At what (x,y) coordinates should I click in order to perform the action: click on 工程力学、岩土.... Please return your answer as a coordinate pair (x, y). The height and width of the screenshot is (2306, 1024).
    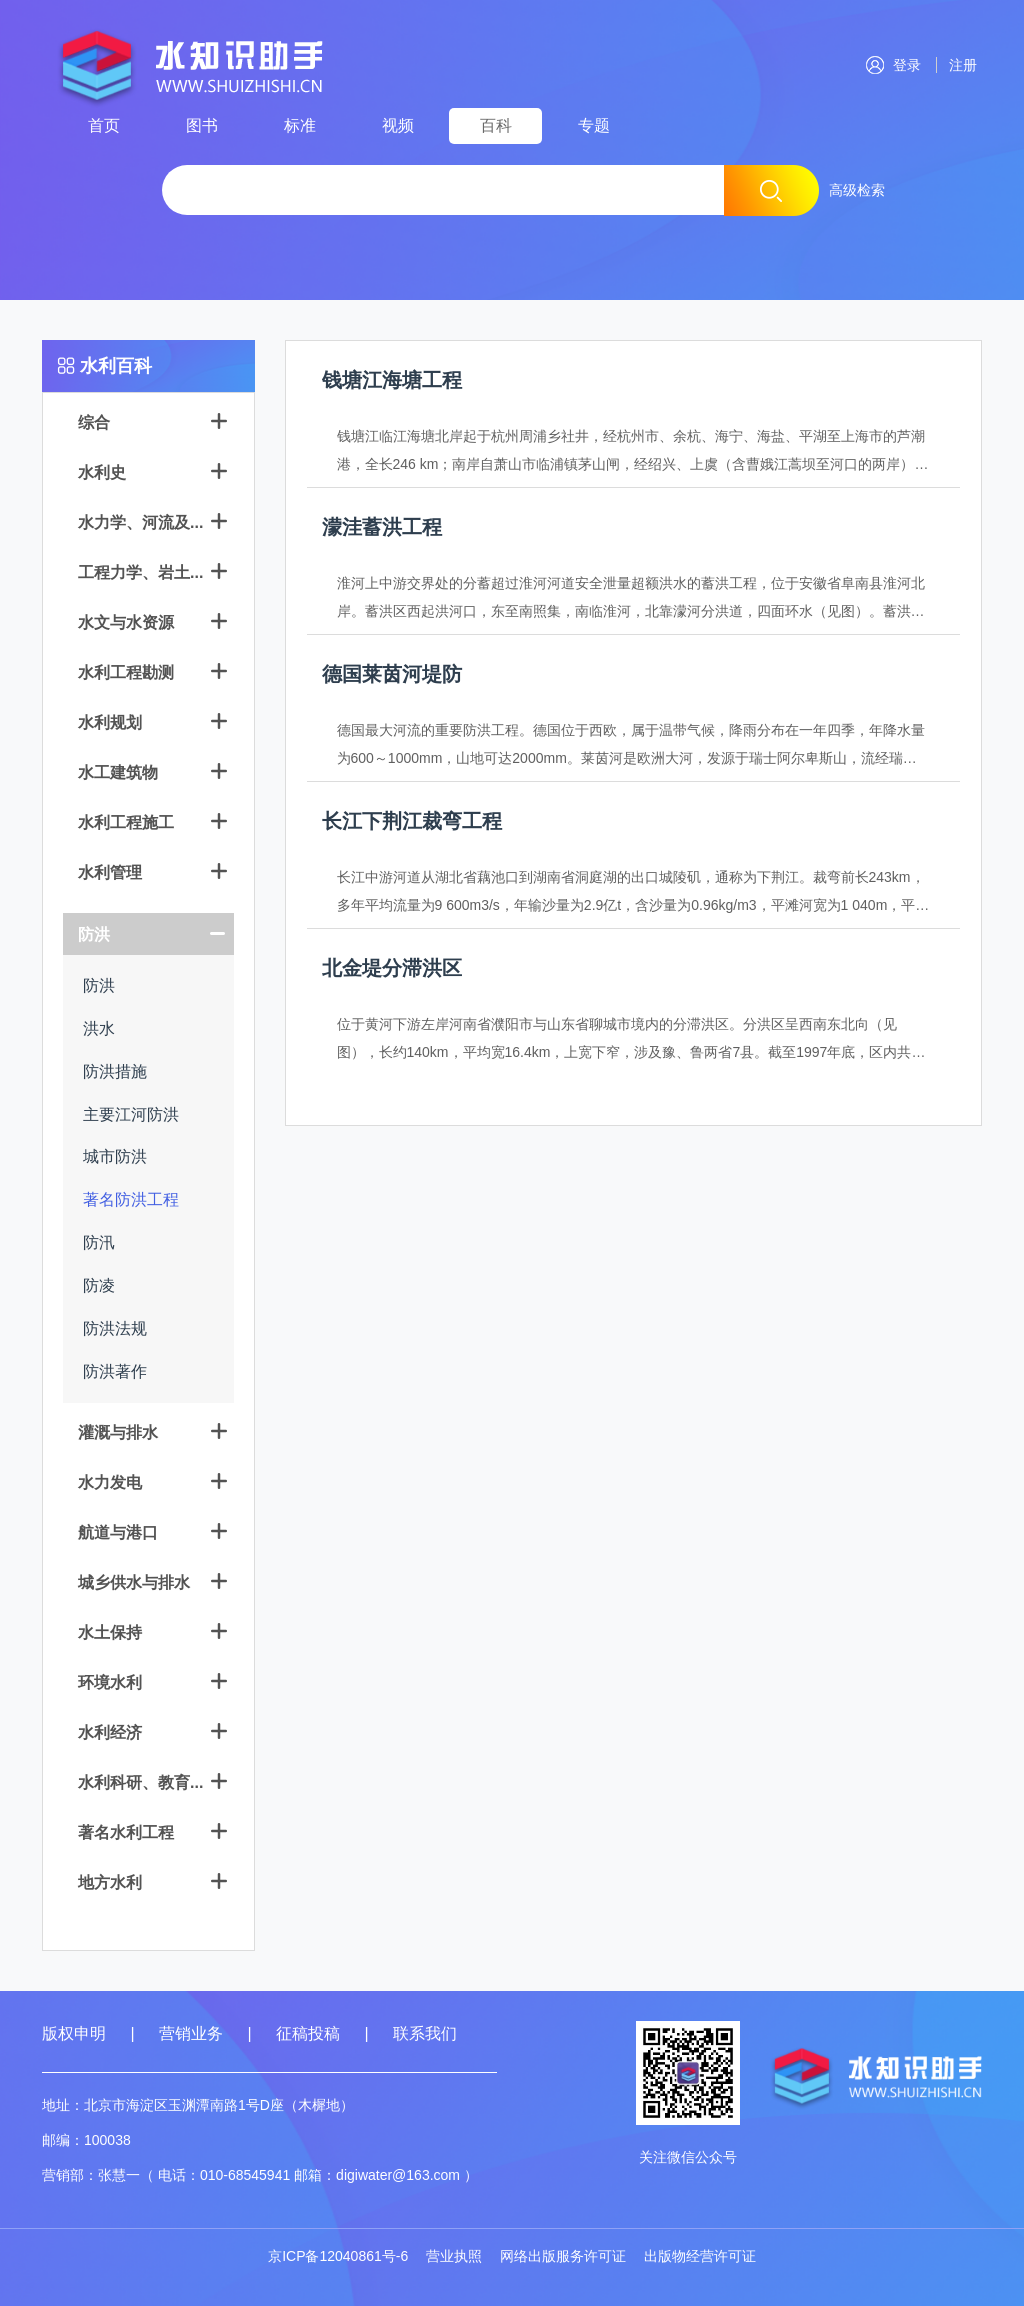
    Looking at the image, I should click on (140, 572).